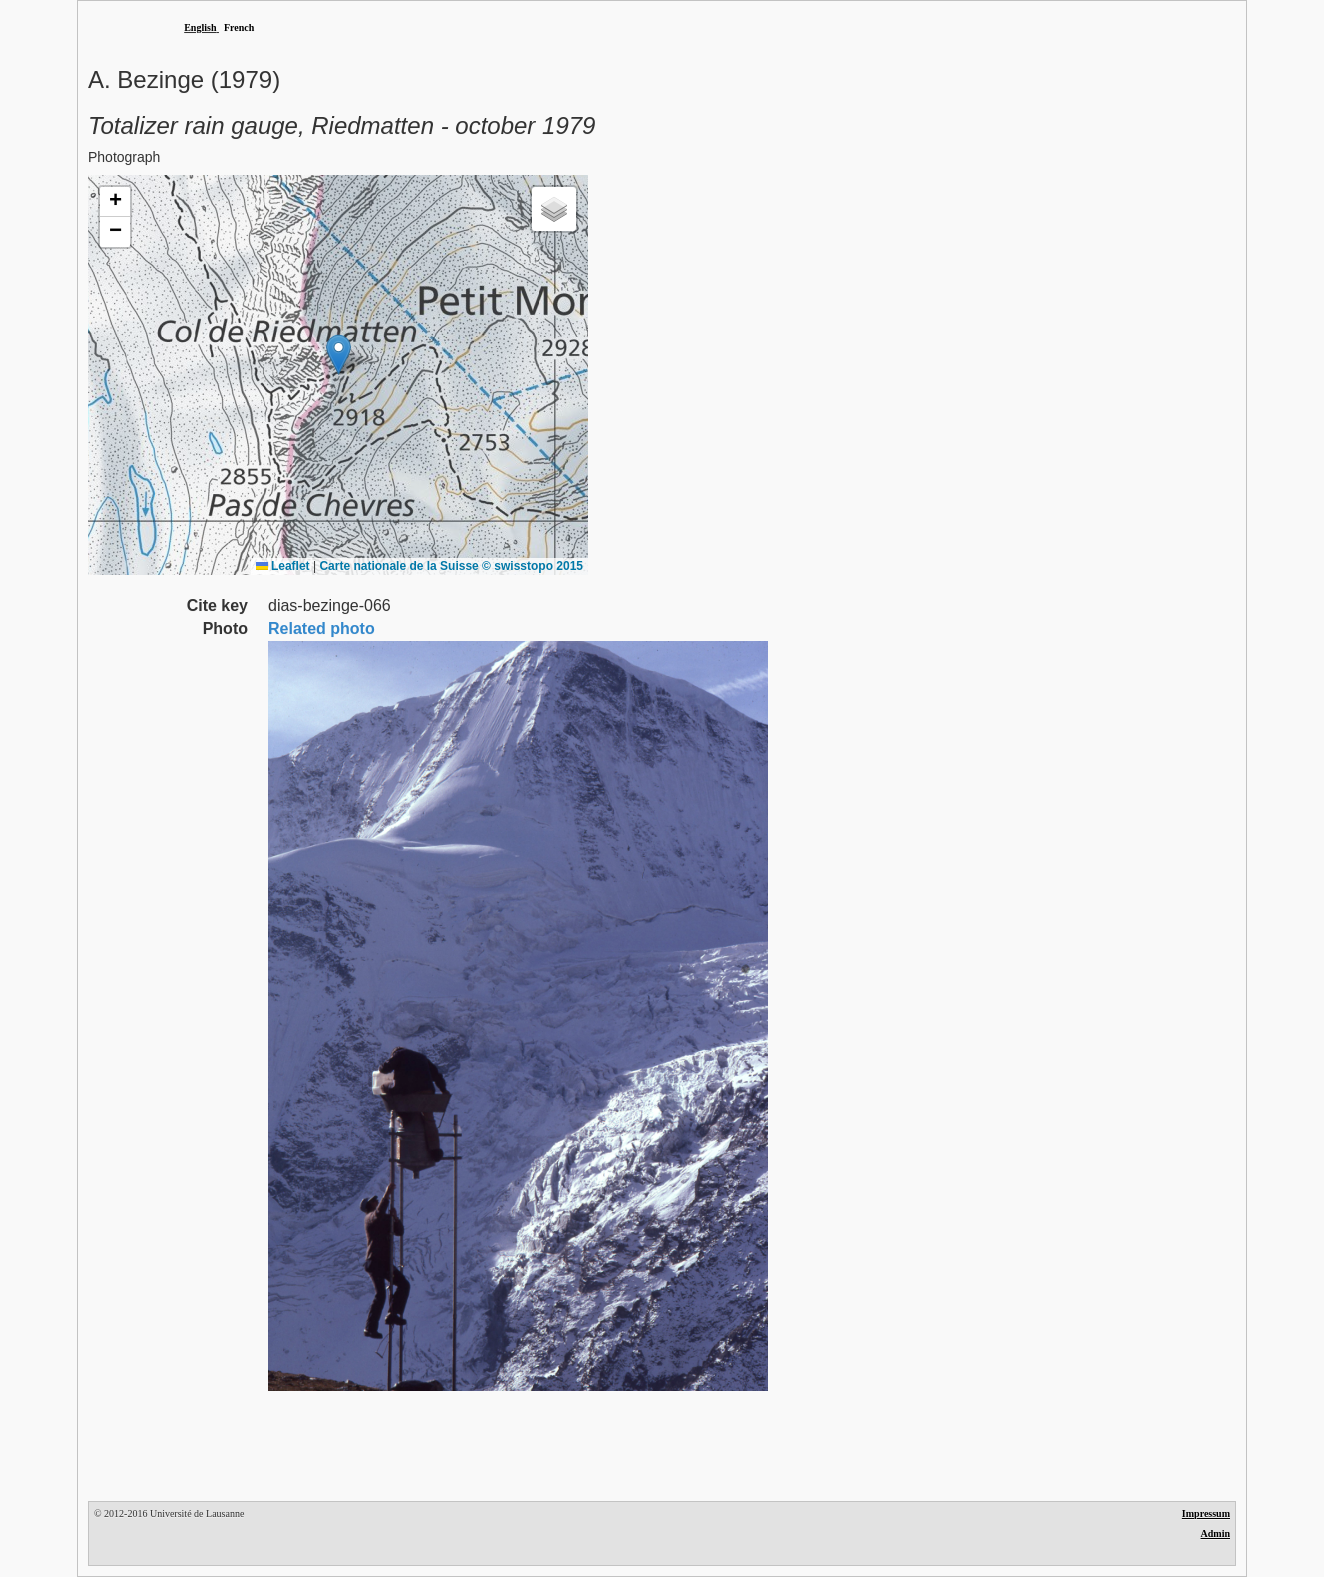 This screenshot has width=1324, height=1577. I want to click on Impressum, so click(1206, 1513).